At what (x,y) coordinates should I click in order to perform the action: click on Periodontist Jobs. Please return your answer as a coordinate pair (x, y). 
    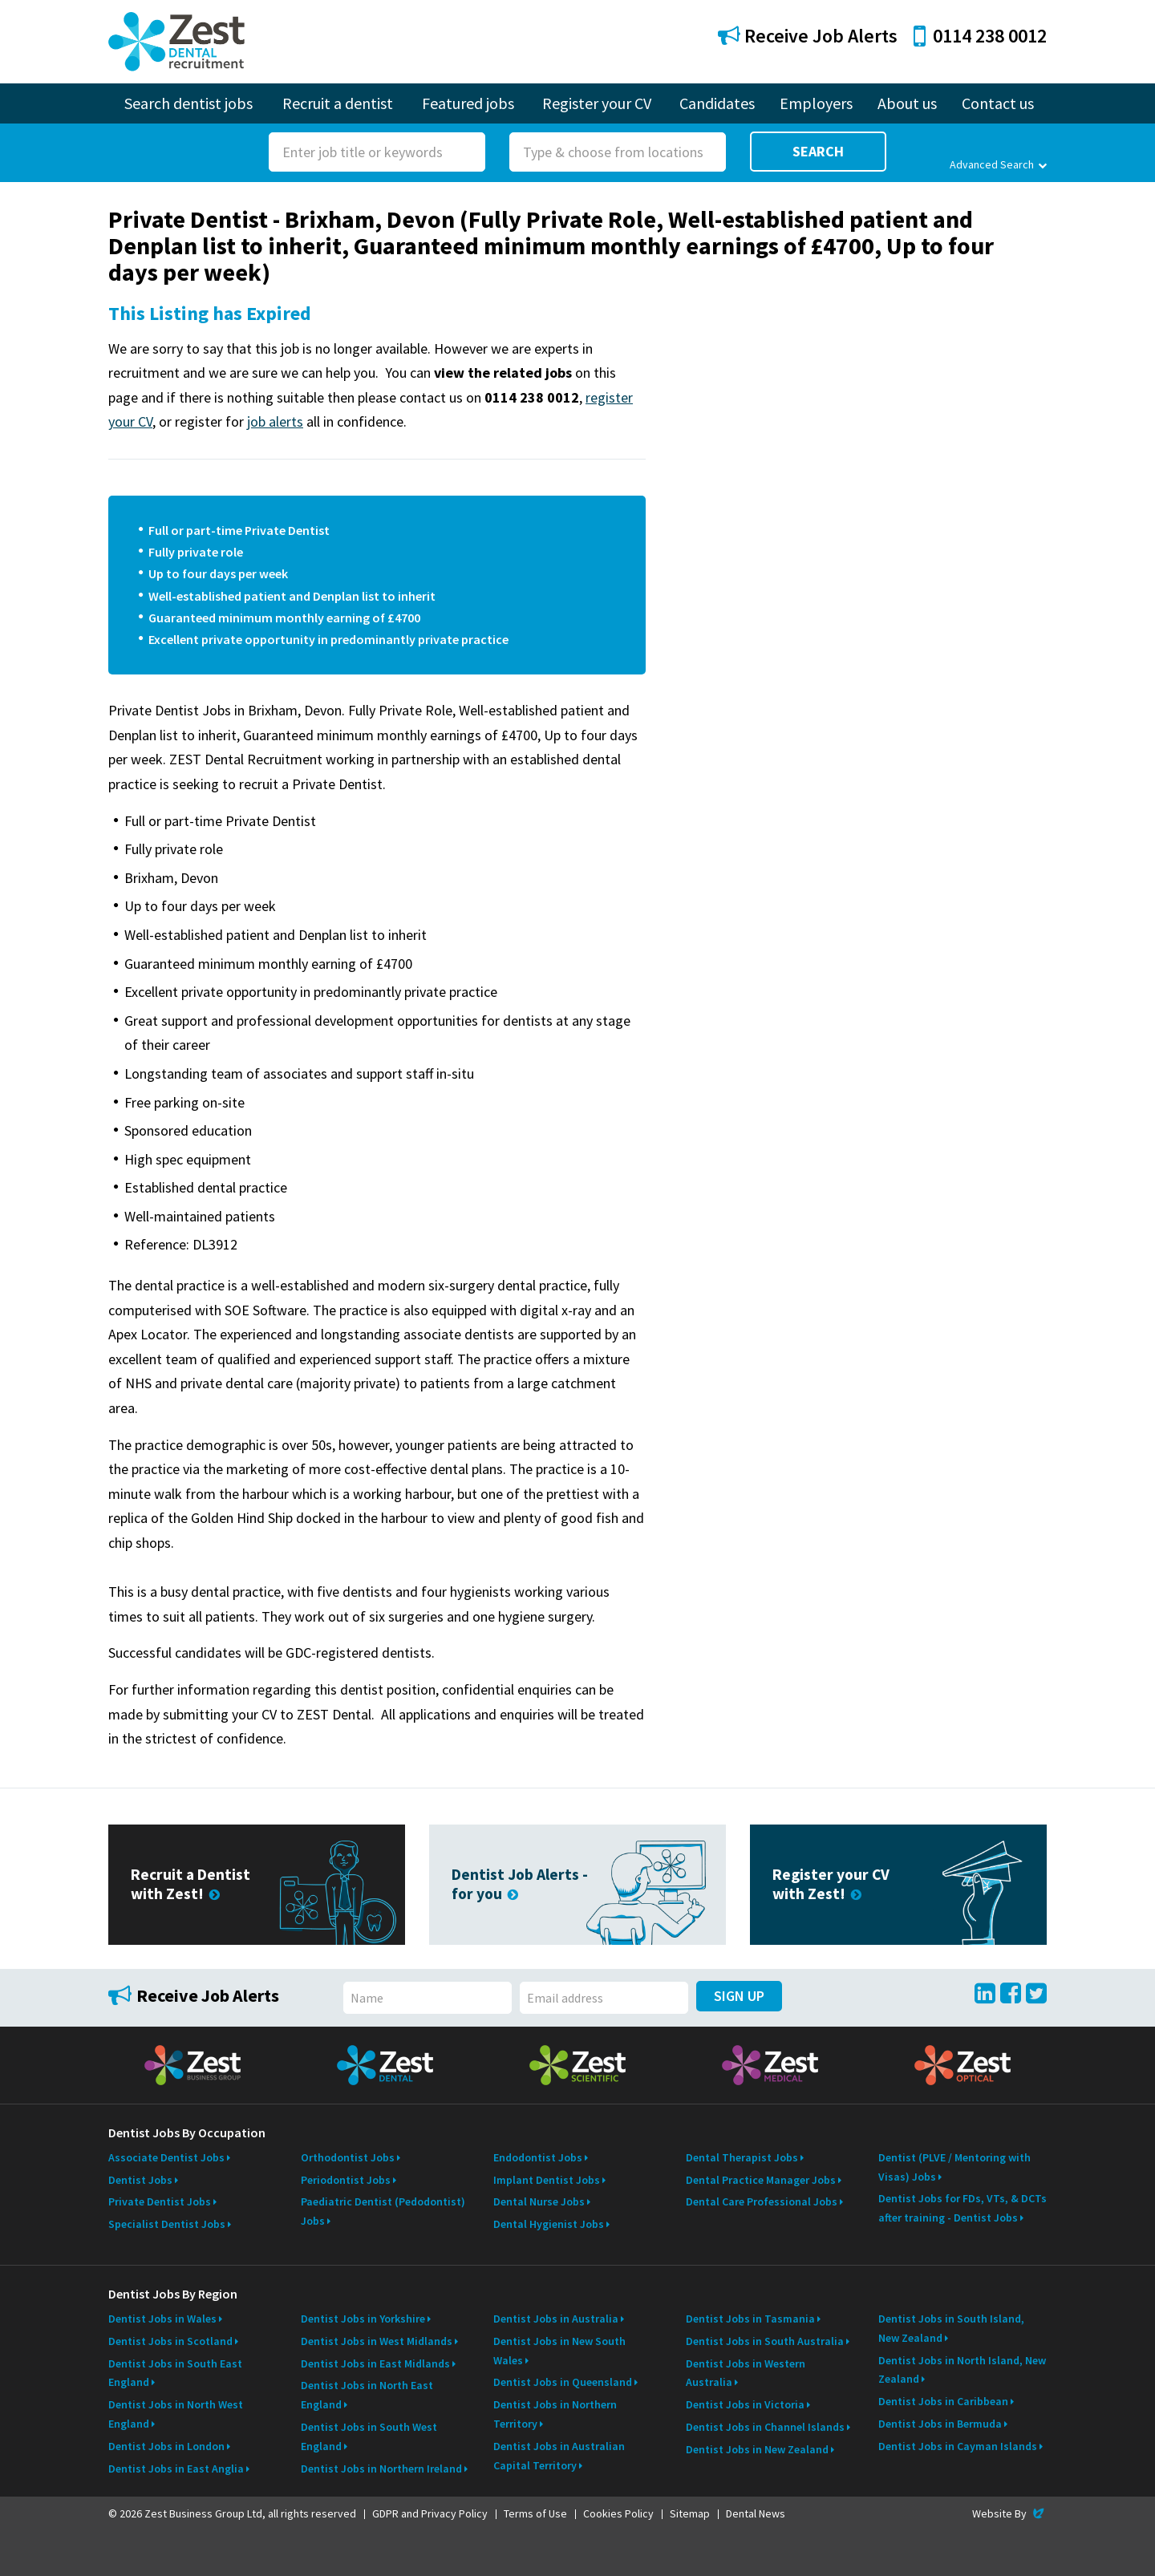
    Looking at the image, I should click on (346, 2180).